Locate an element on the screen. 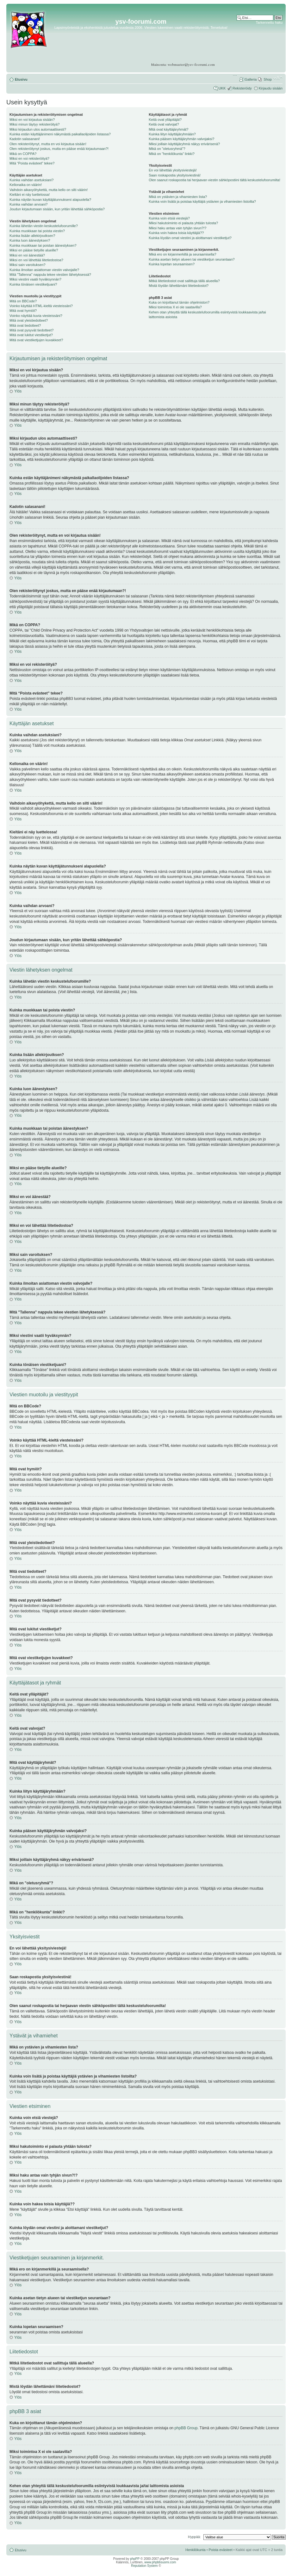 The image size is (292, 2576). Mitkä liitetiedostot ovat sallittuja tällä alueella? is located at coordinates (184, 281).